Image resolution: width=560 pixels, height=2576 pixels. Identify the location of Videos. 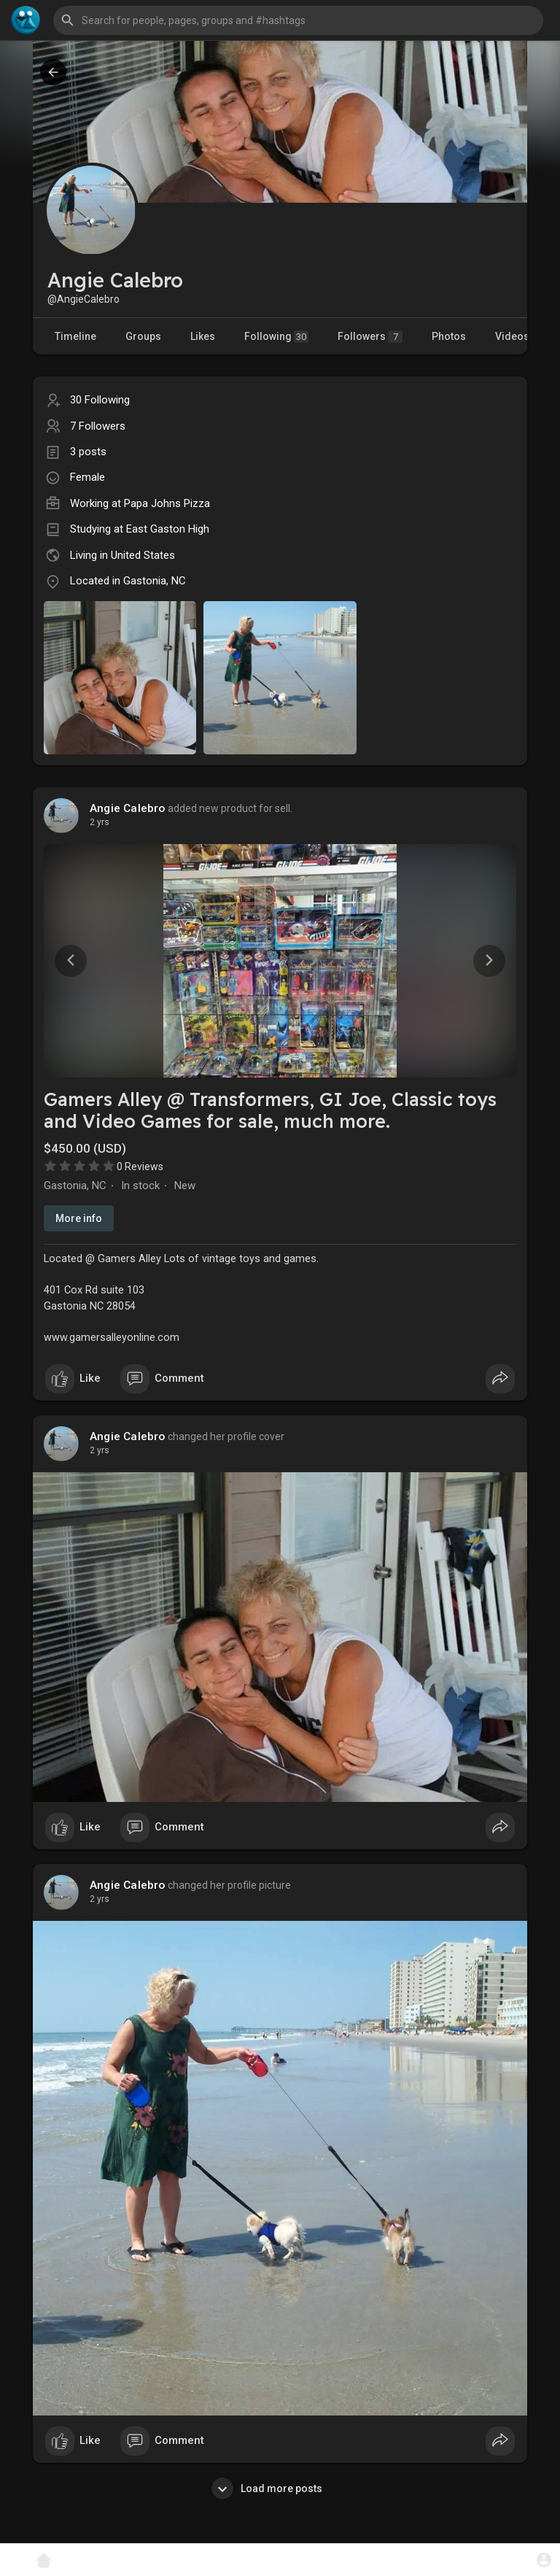
(512, 336).